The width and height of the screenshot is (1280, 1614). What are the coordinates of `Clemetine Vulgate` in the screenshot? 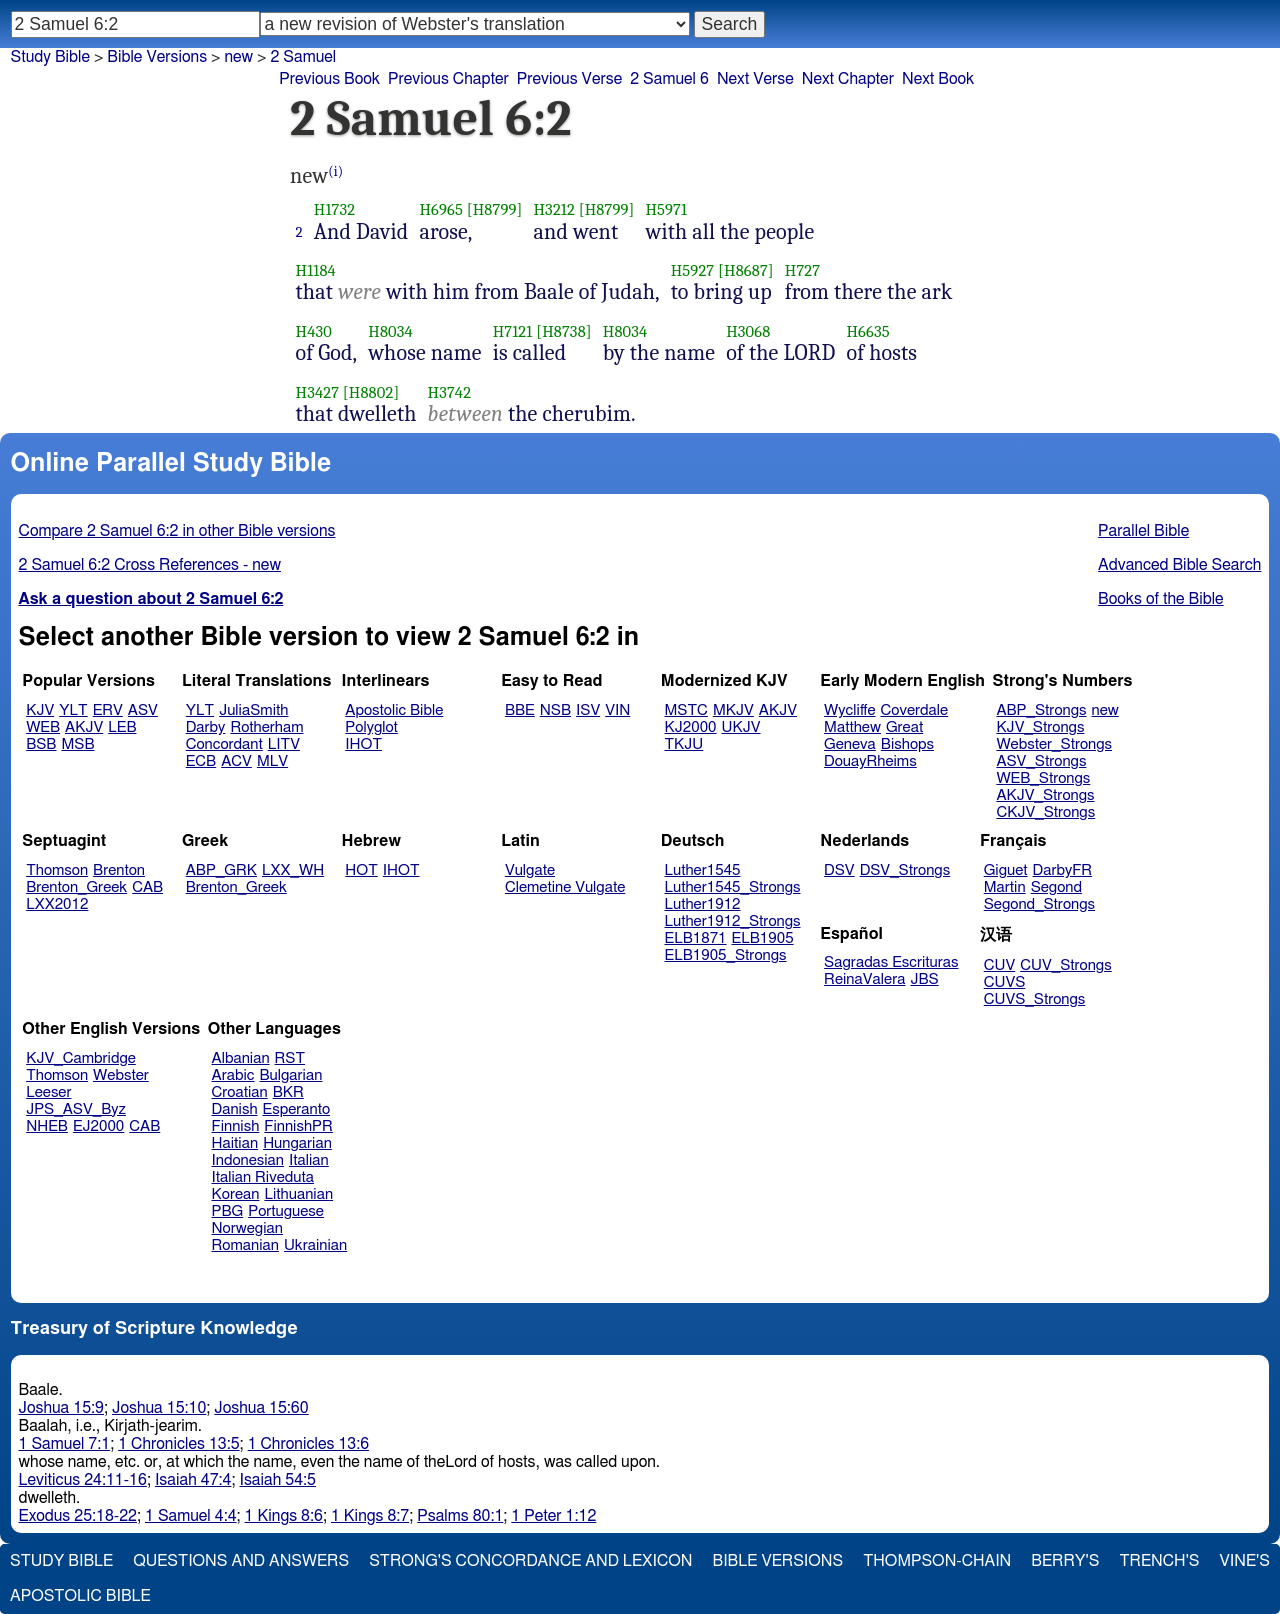 It's located at (565, 887).